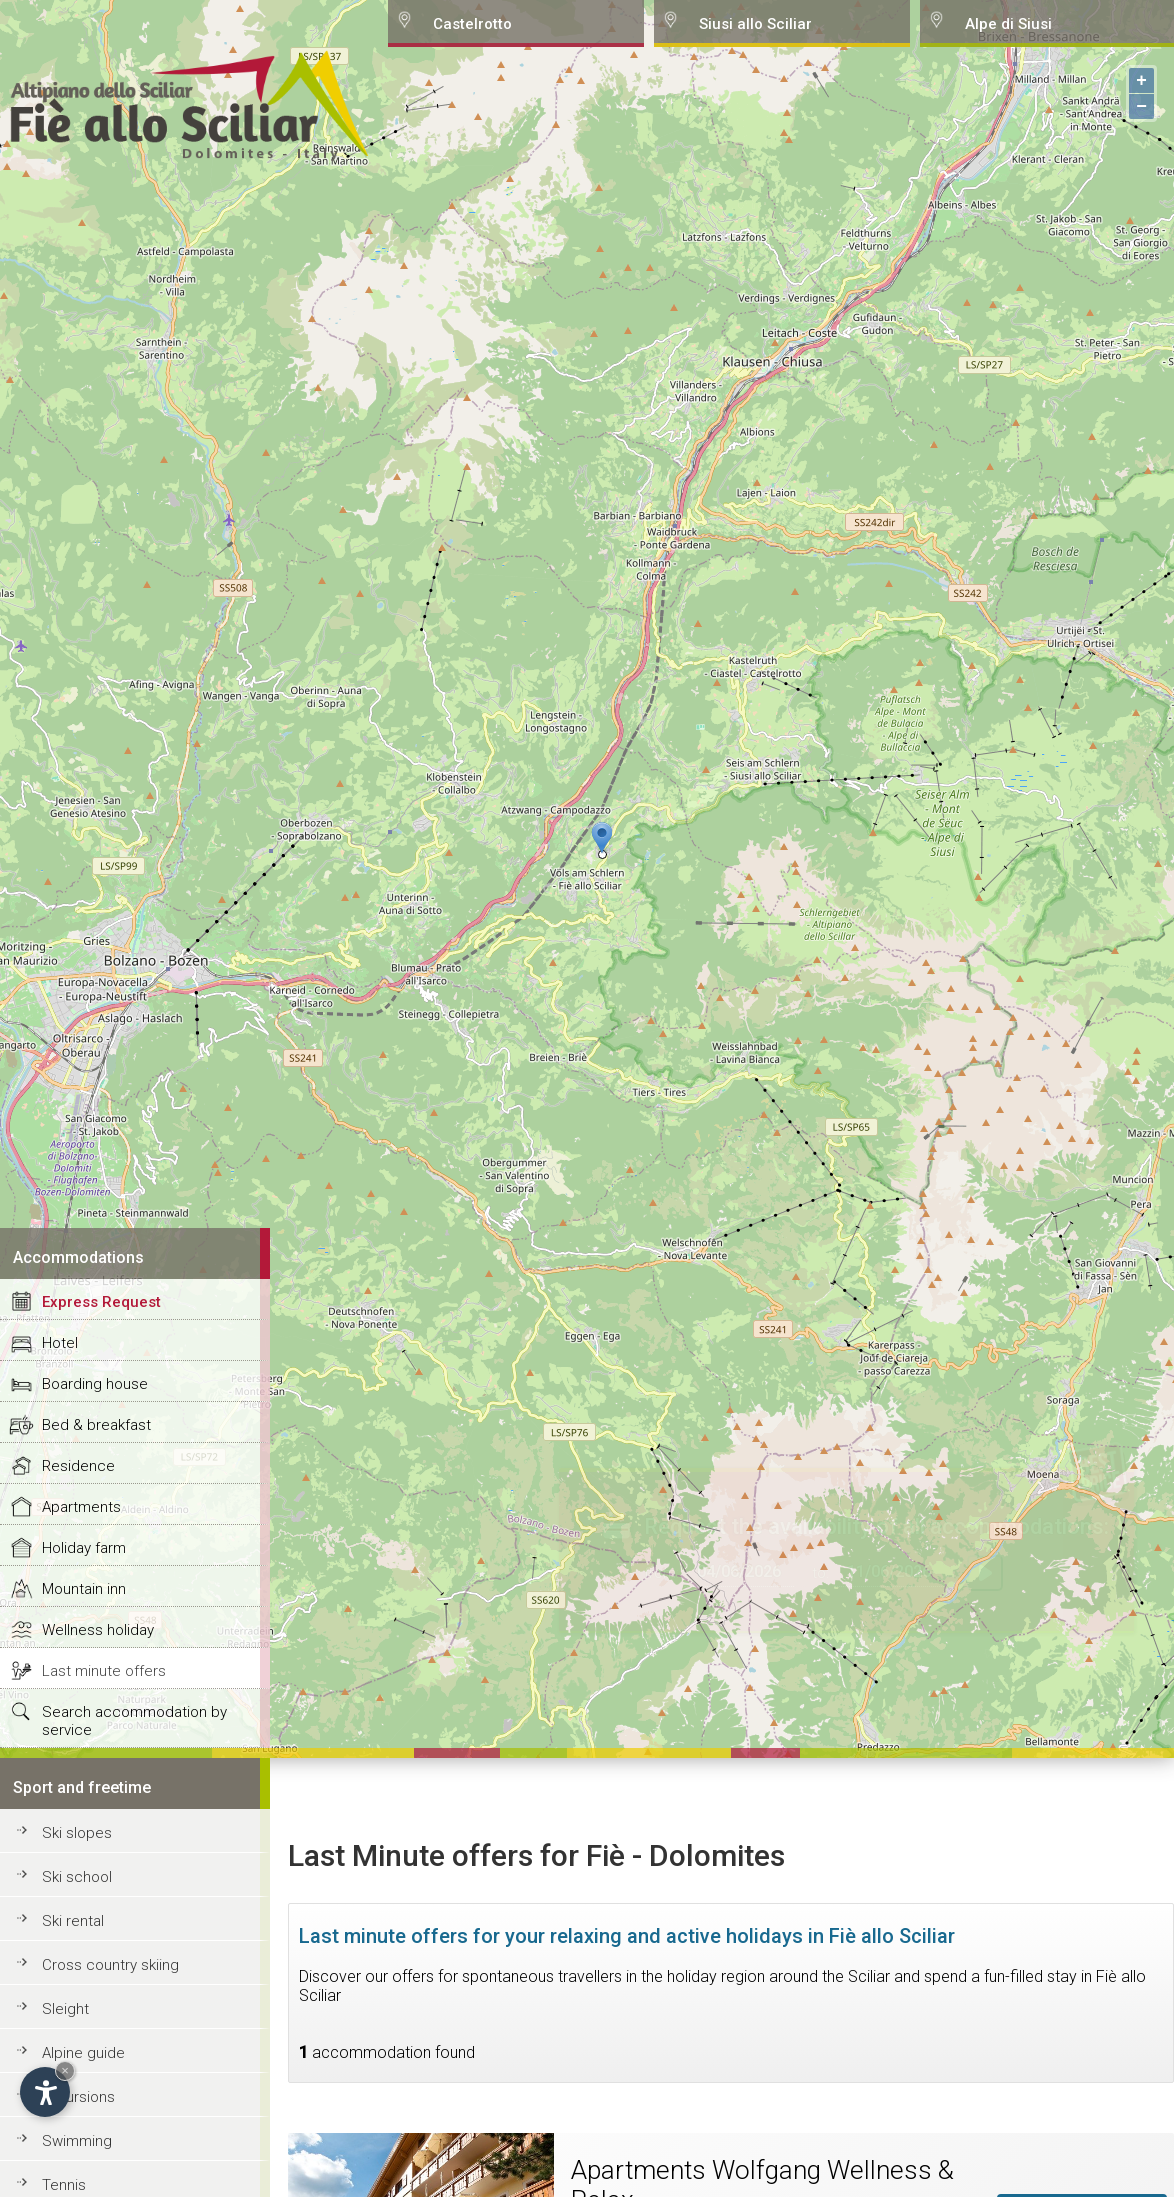 The image size is (1174, 2197). Describe the element at coordinates (95, 1384) in the screenshot. I see `Boarding house` at that location.